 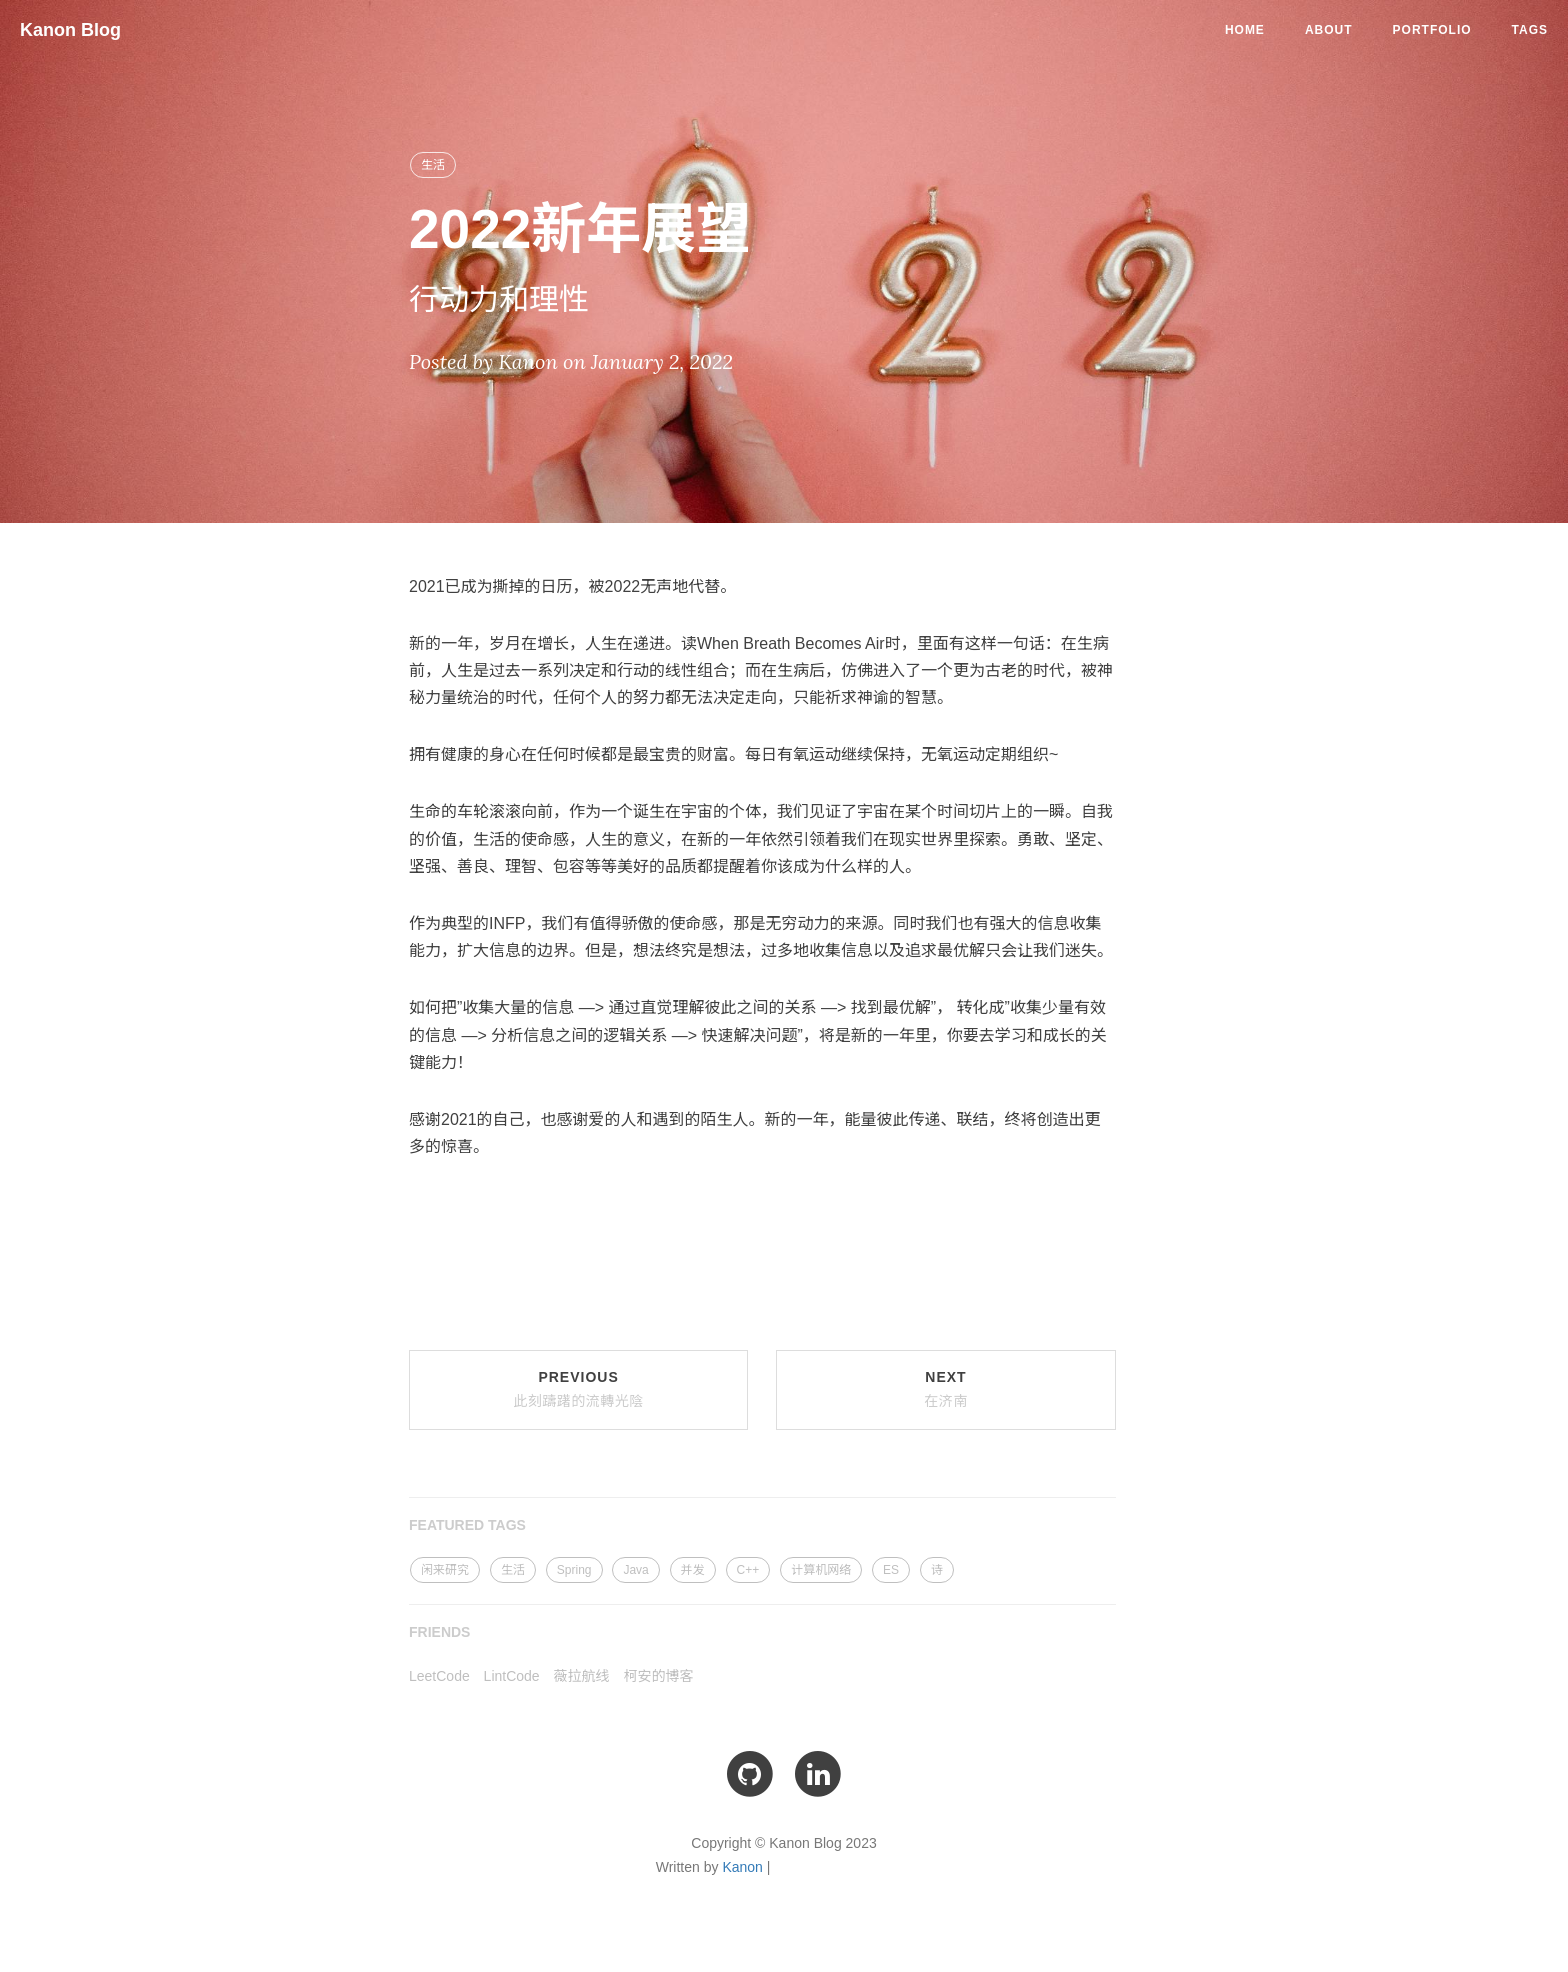 What do you see at coordinates (946, 1389) in the screenshot?
I see `Next` at bounding box center [946, 1389].